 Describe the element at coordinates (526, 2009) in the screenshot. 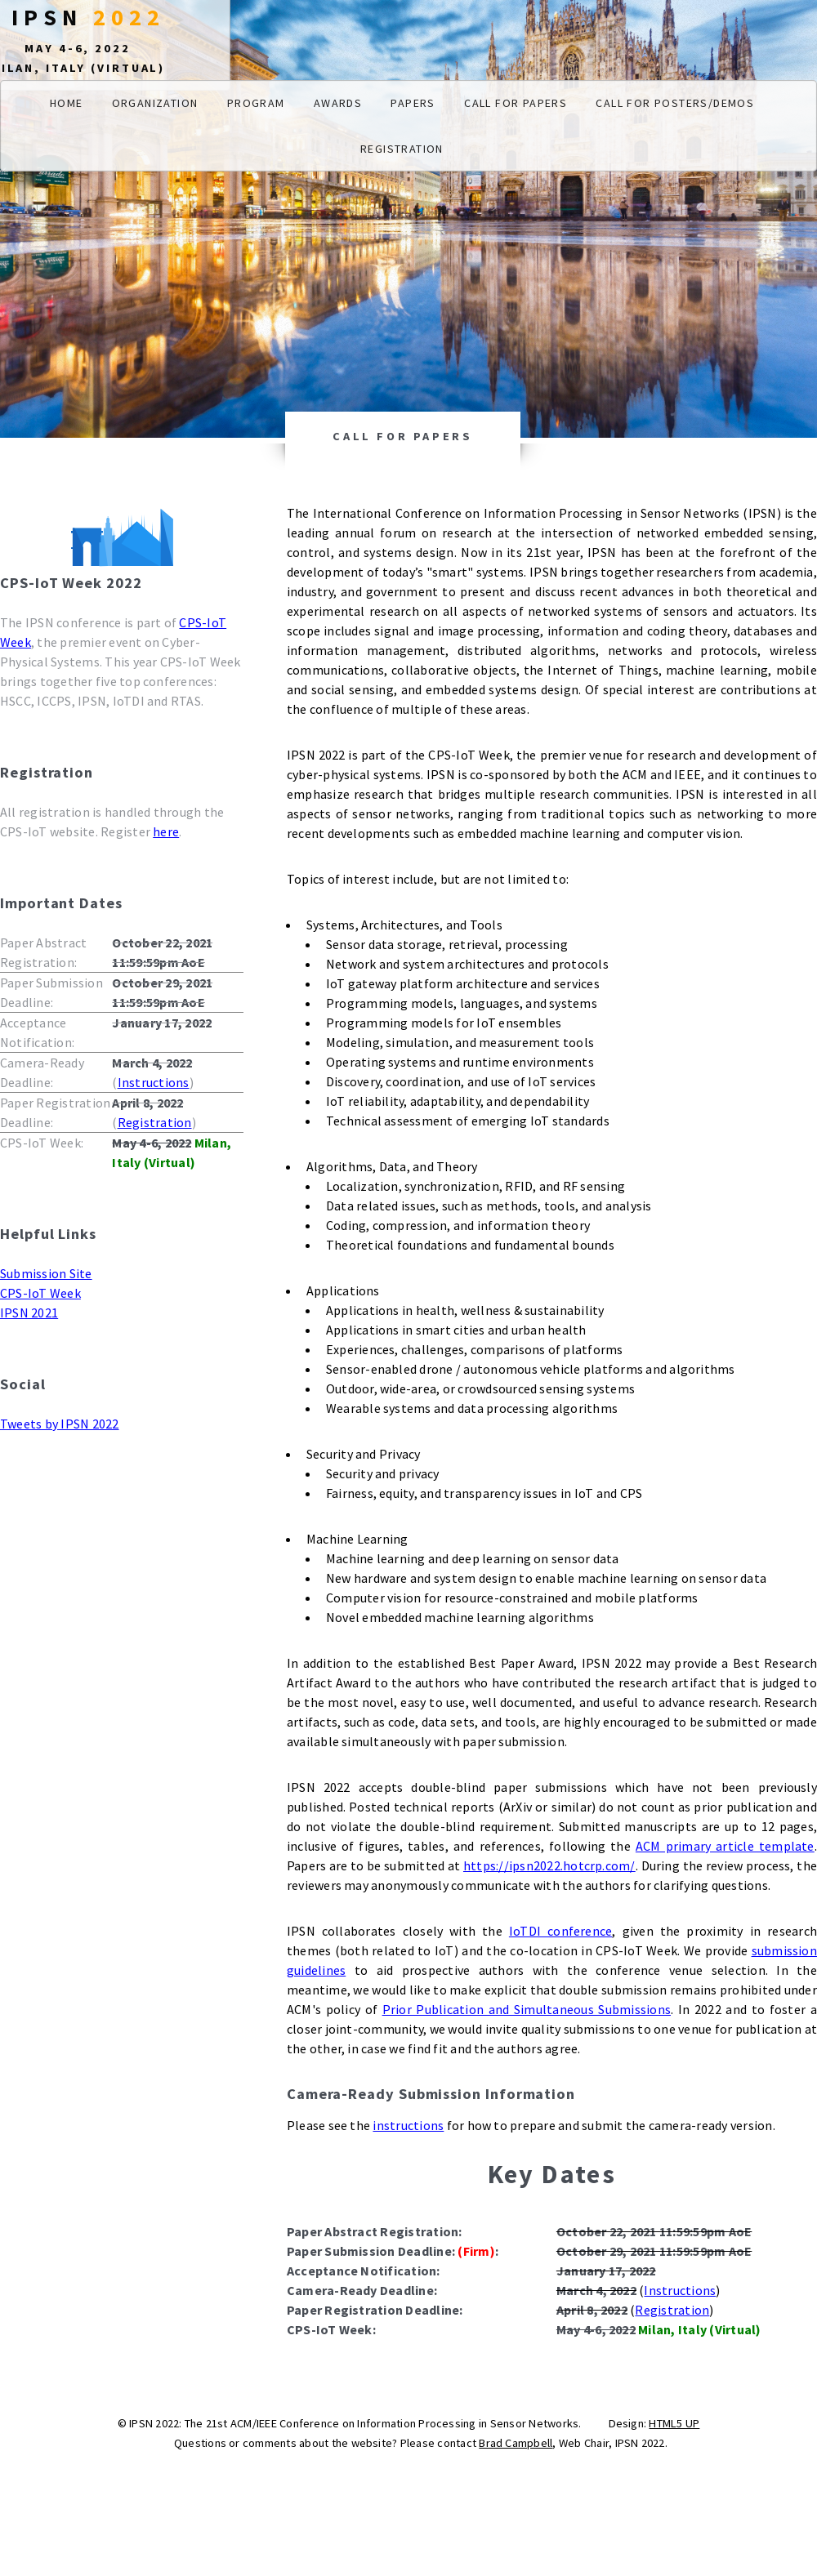

I see `Prior Publication and Simultaneous Submissions` at that location.